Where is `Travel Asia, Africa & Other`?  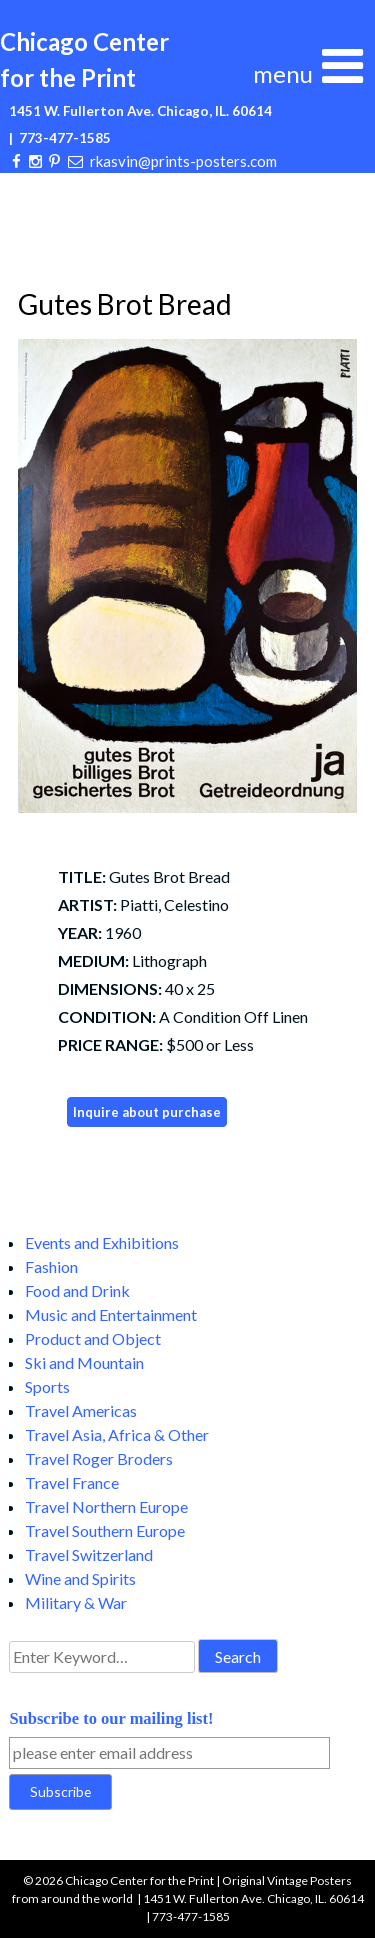 Travel Asia, Africa & Other is located at coordinates (117, 1434).